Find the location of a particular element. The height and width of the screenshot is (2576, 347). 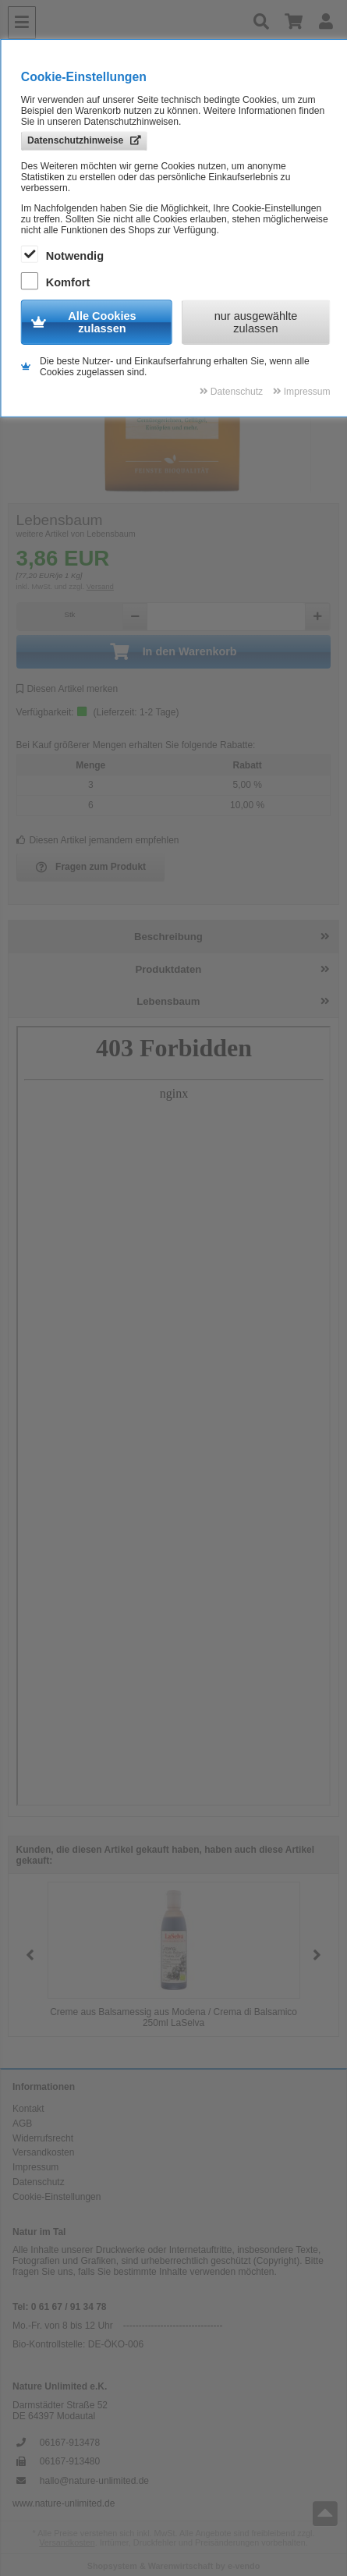

hallo@nature-unlimited.de is located at coordinates (94, 2480).